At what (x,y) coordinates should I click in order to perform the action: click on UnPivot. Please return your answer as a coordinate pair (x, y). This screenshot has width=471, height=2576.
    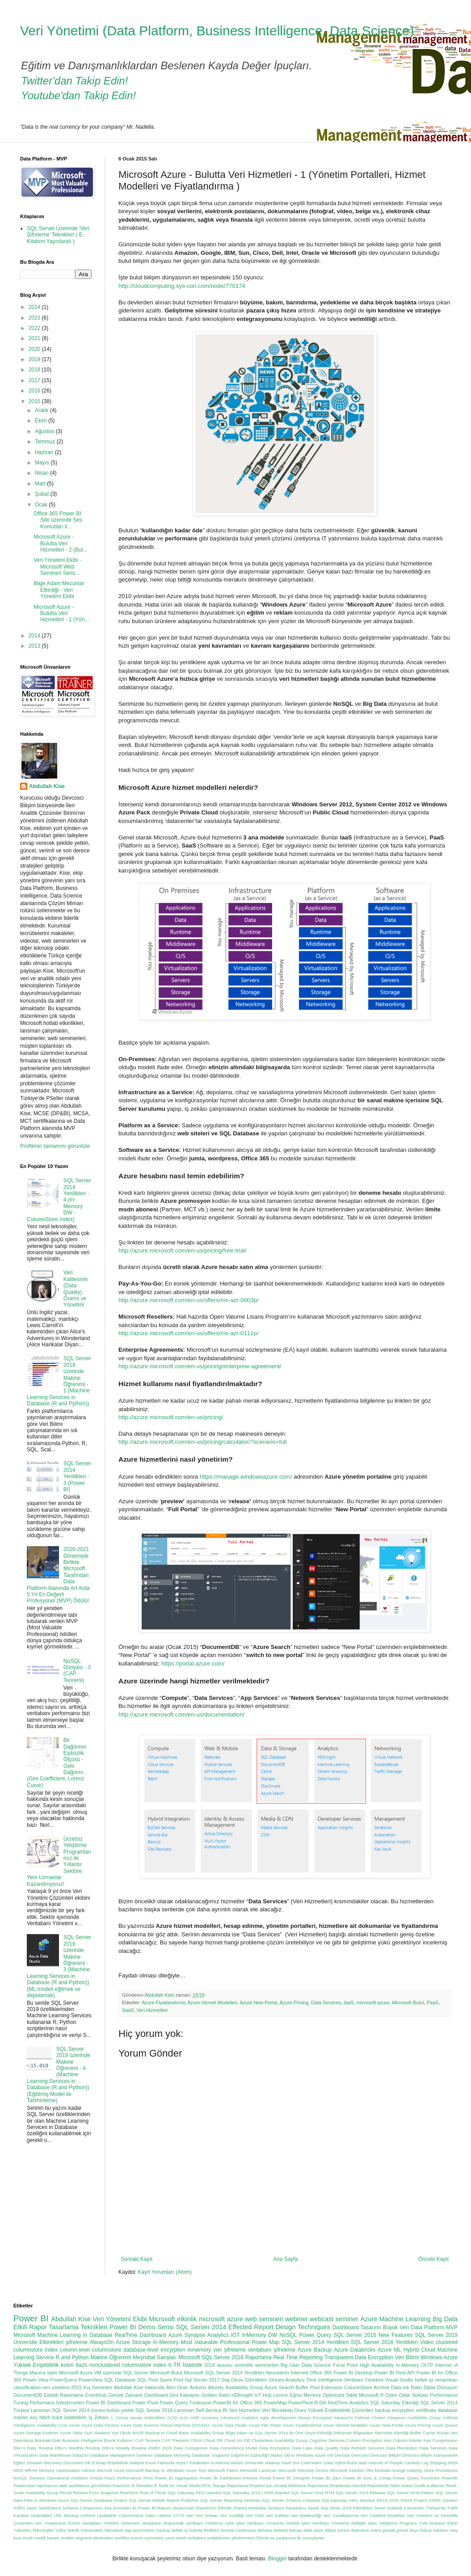
    Looking at the image, I should click on (88, 2515).